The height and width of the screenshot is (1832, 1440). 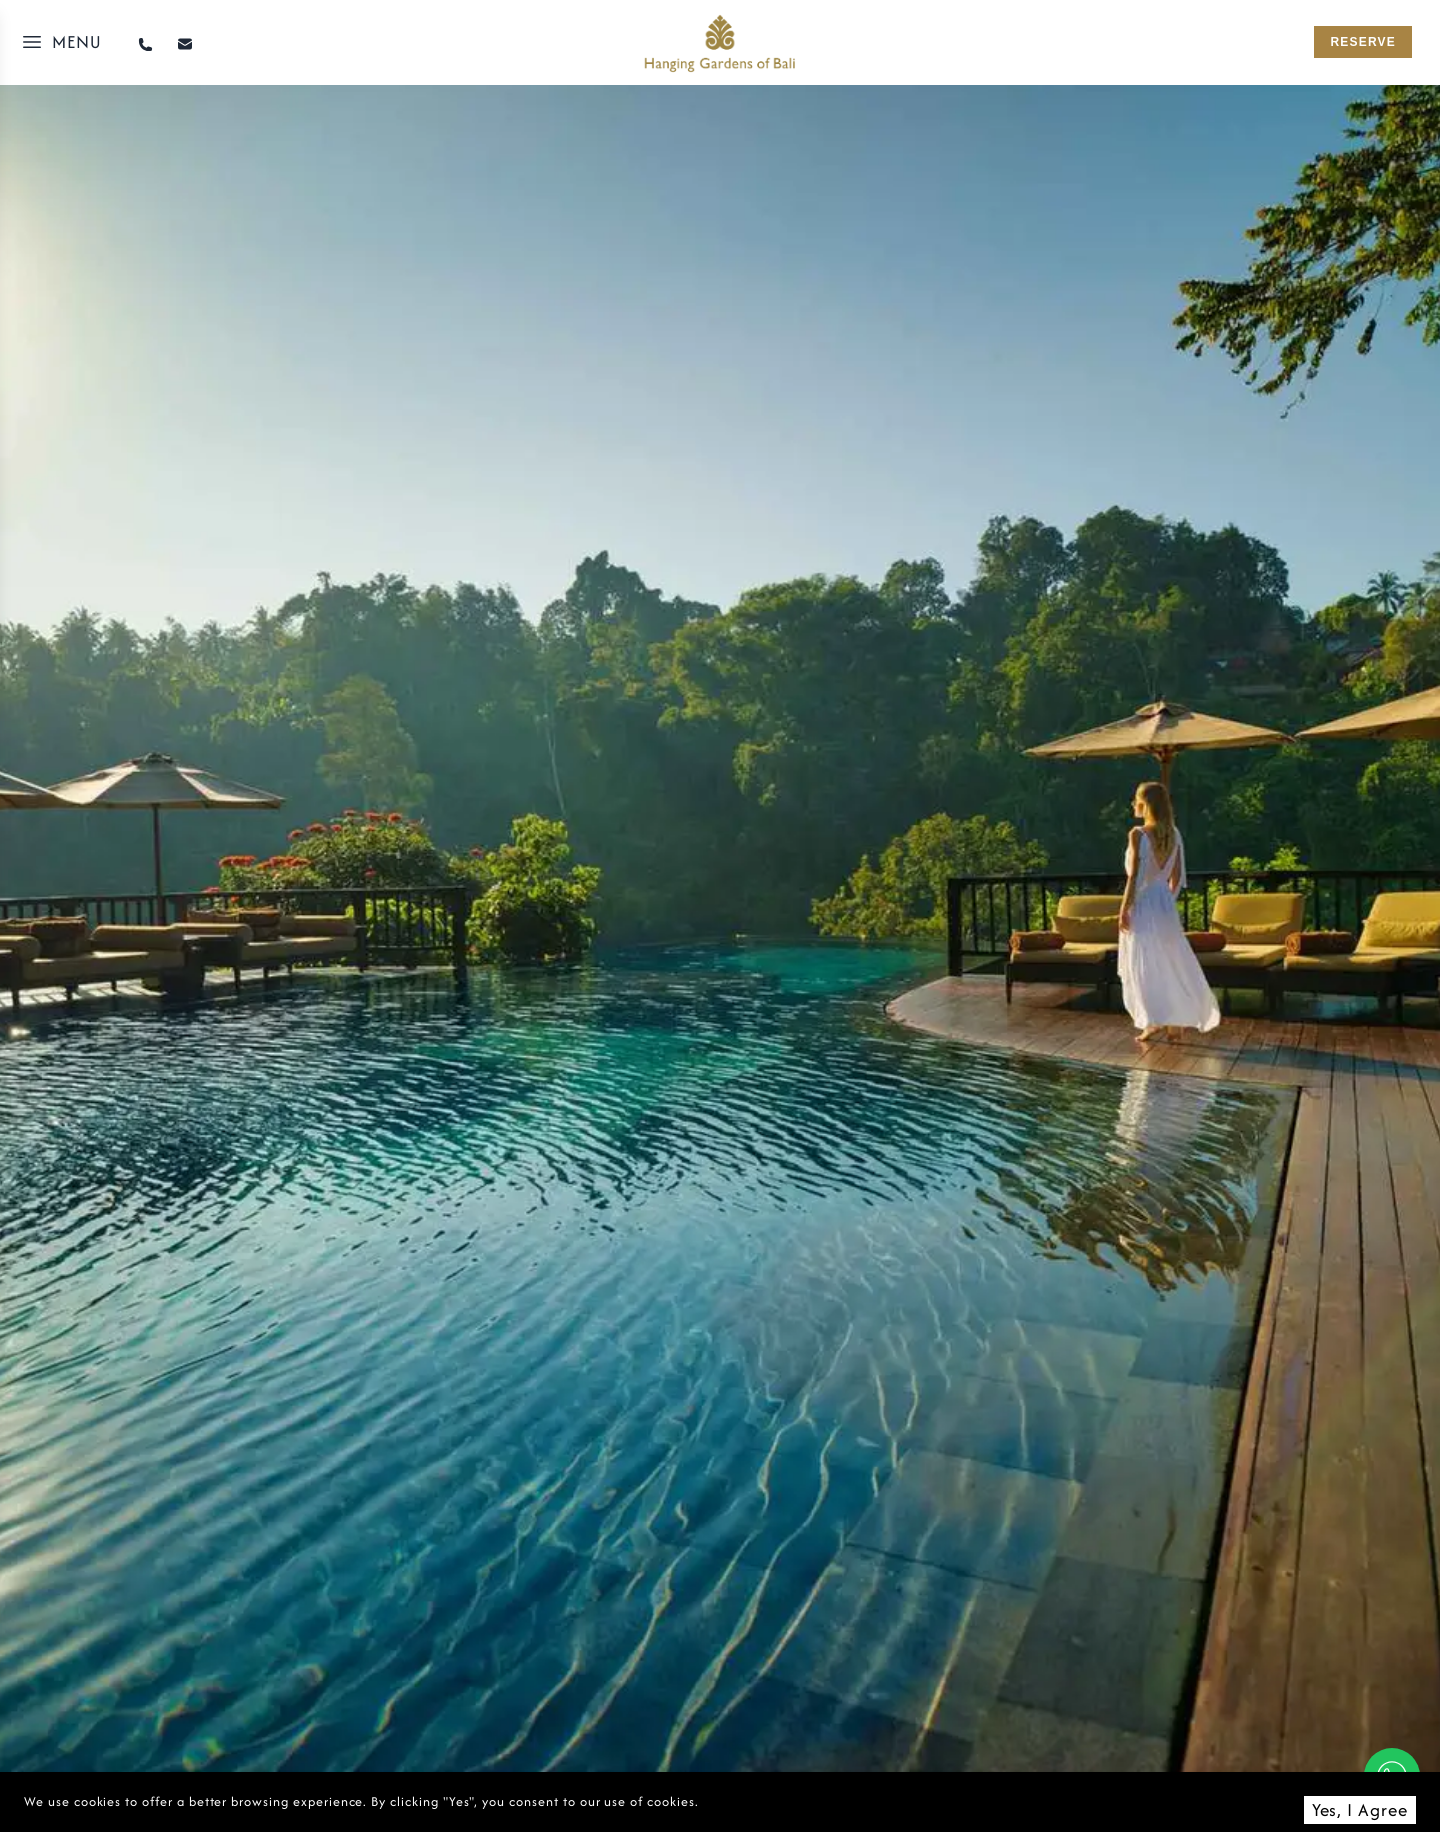 I want to click on Yes, I Agree, so click(x=1360, y=1809).